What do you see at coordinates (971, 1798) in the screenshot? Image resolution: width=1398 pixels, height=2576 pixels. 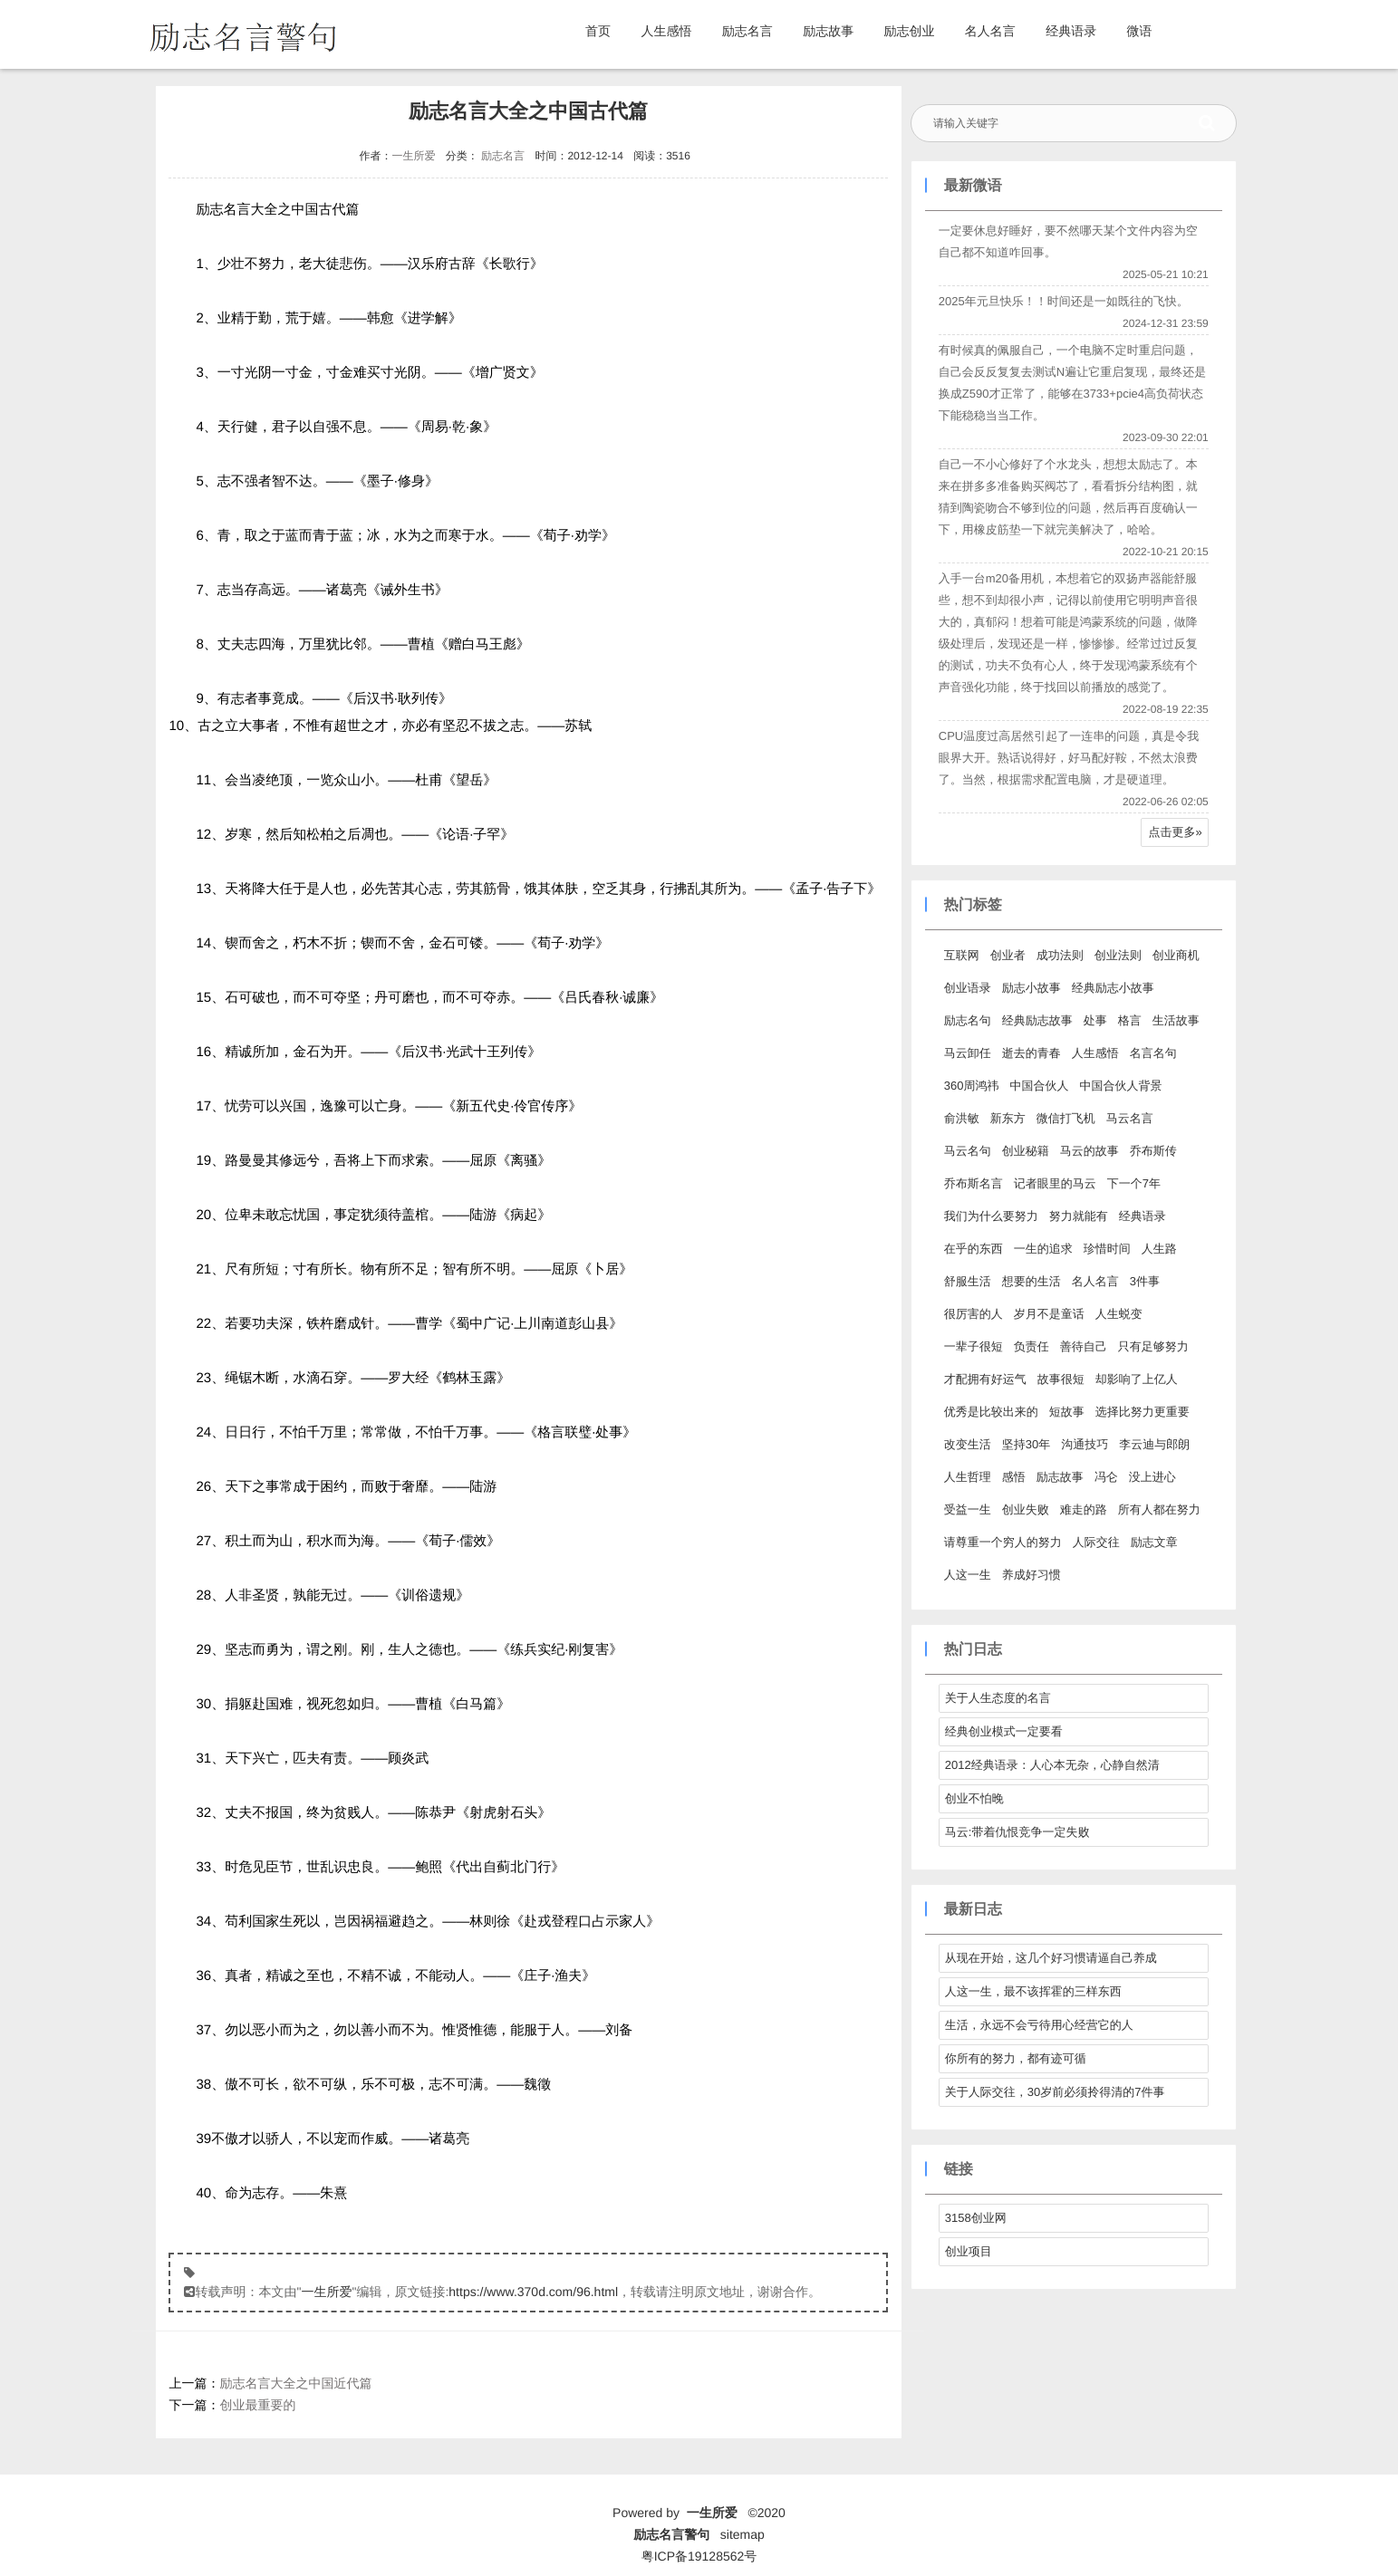 I see `创业不怕晚` at bounding box center [971, 1798].